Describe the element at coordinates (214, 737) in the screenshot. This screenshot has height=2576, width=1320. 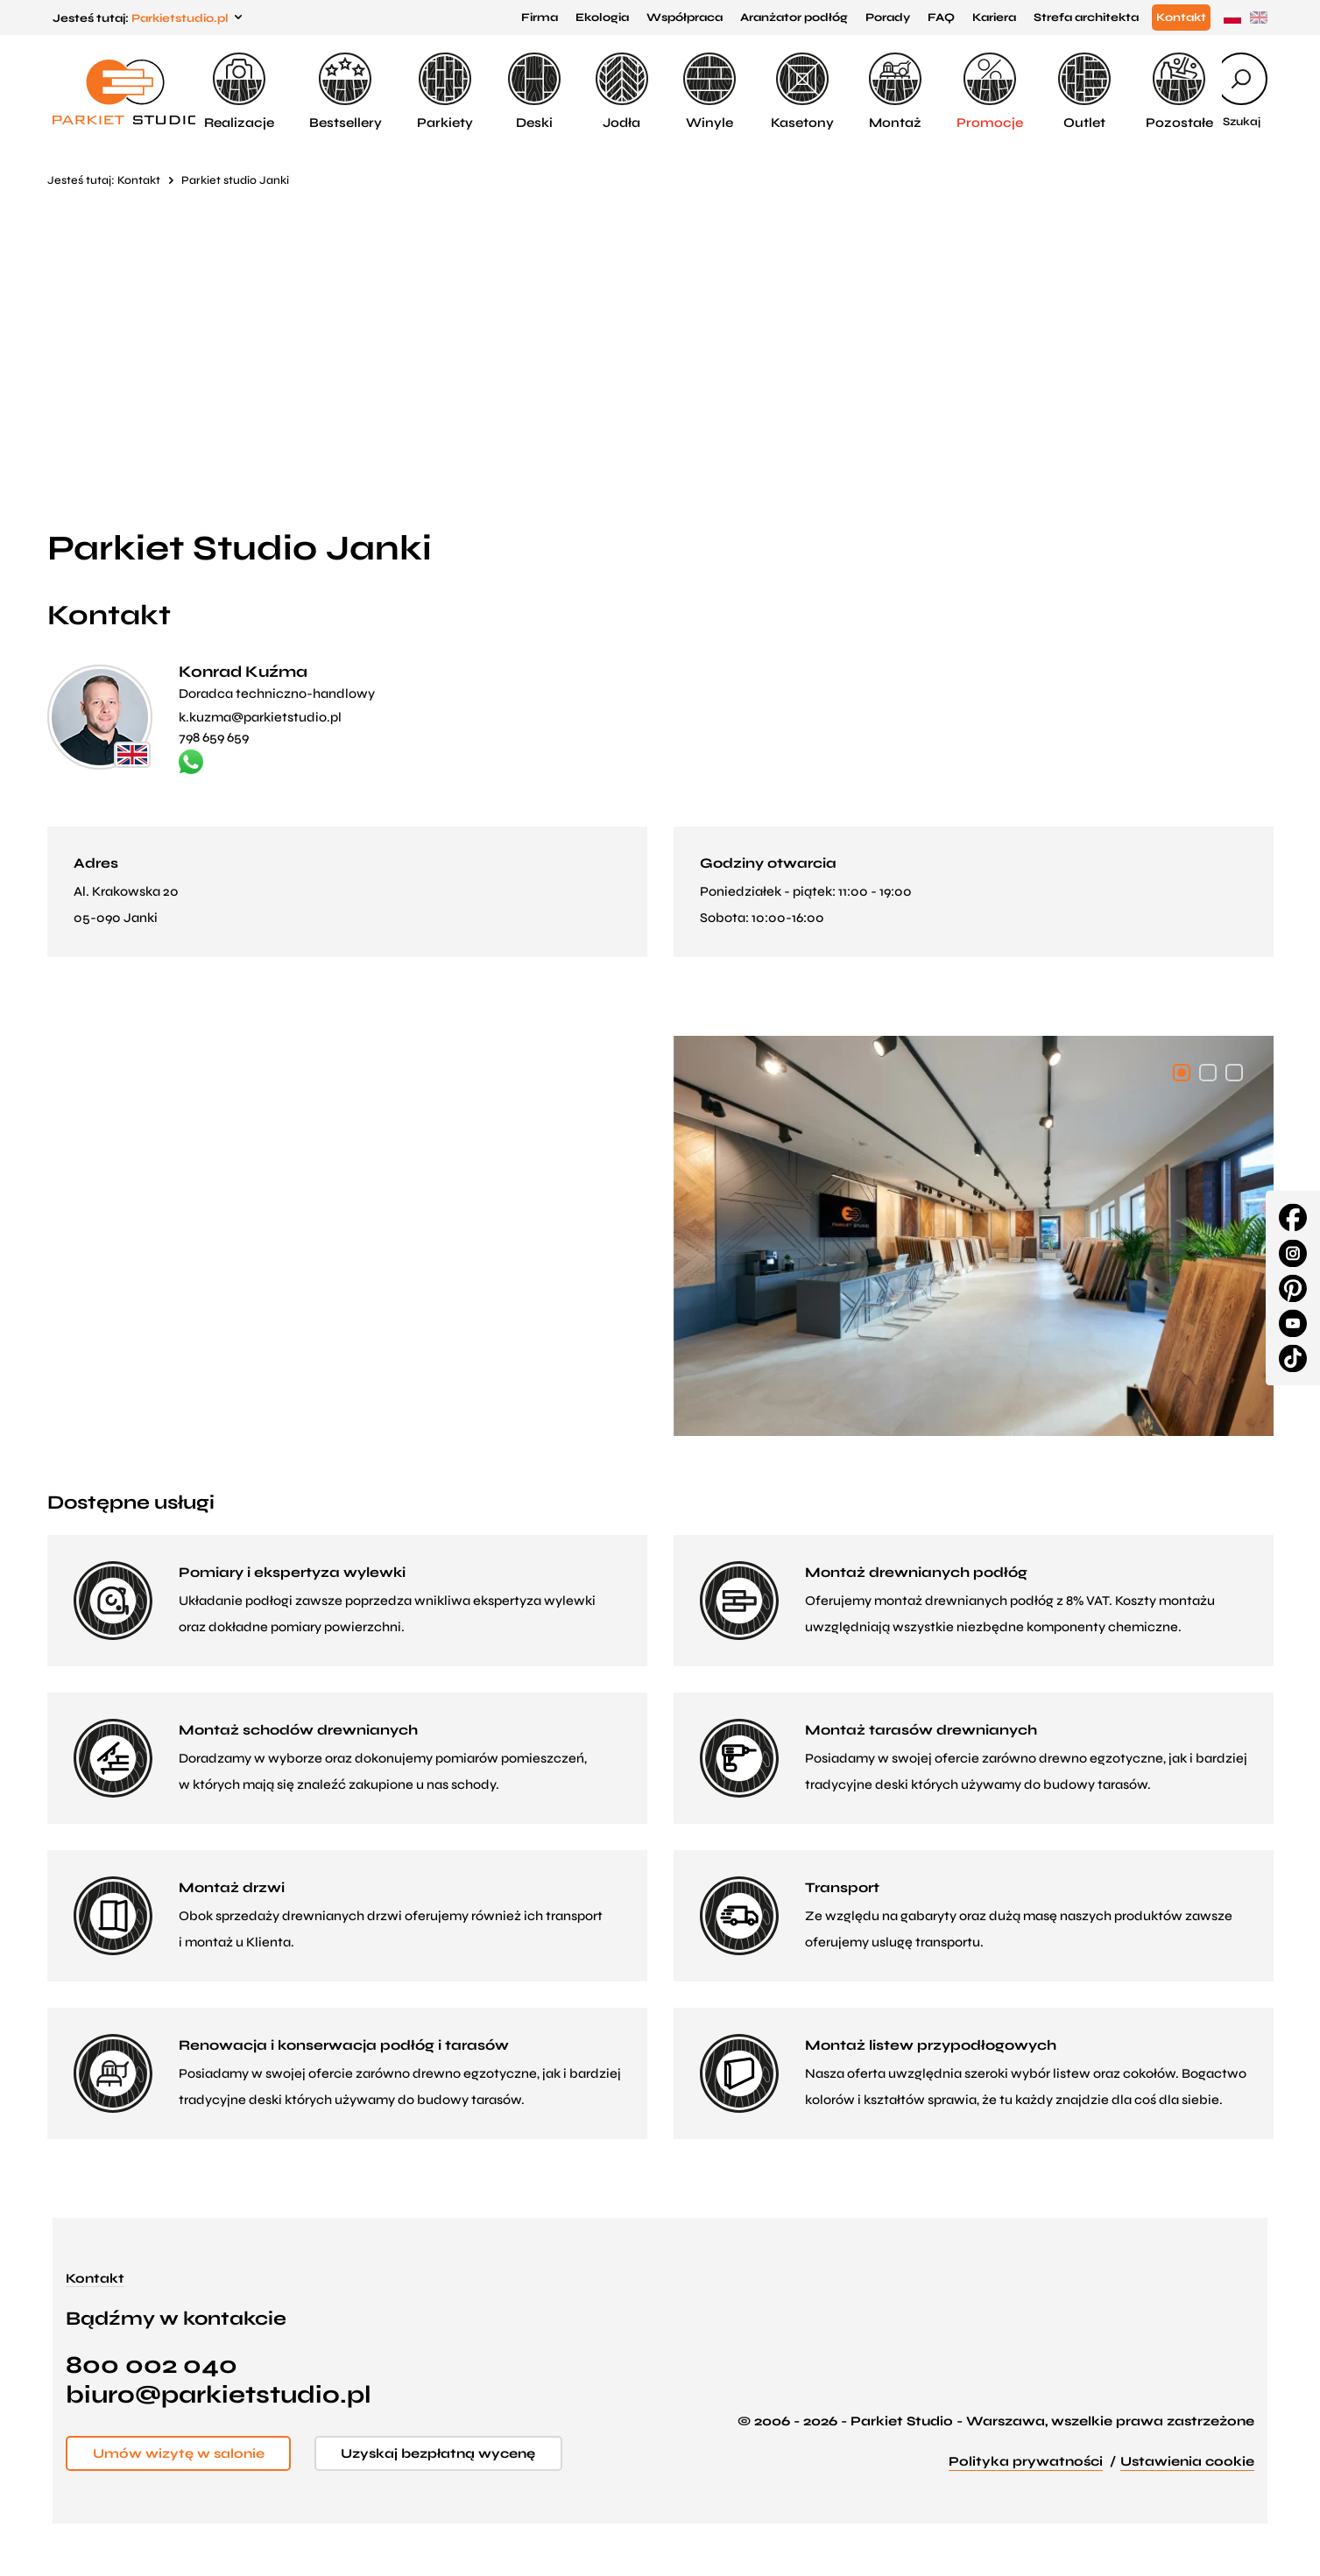
I see `798 659 659` at that location.